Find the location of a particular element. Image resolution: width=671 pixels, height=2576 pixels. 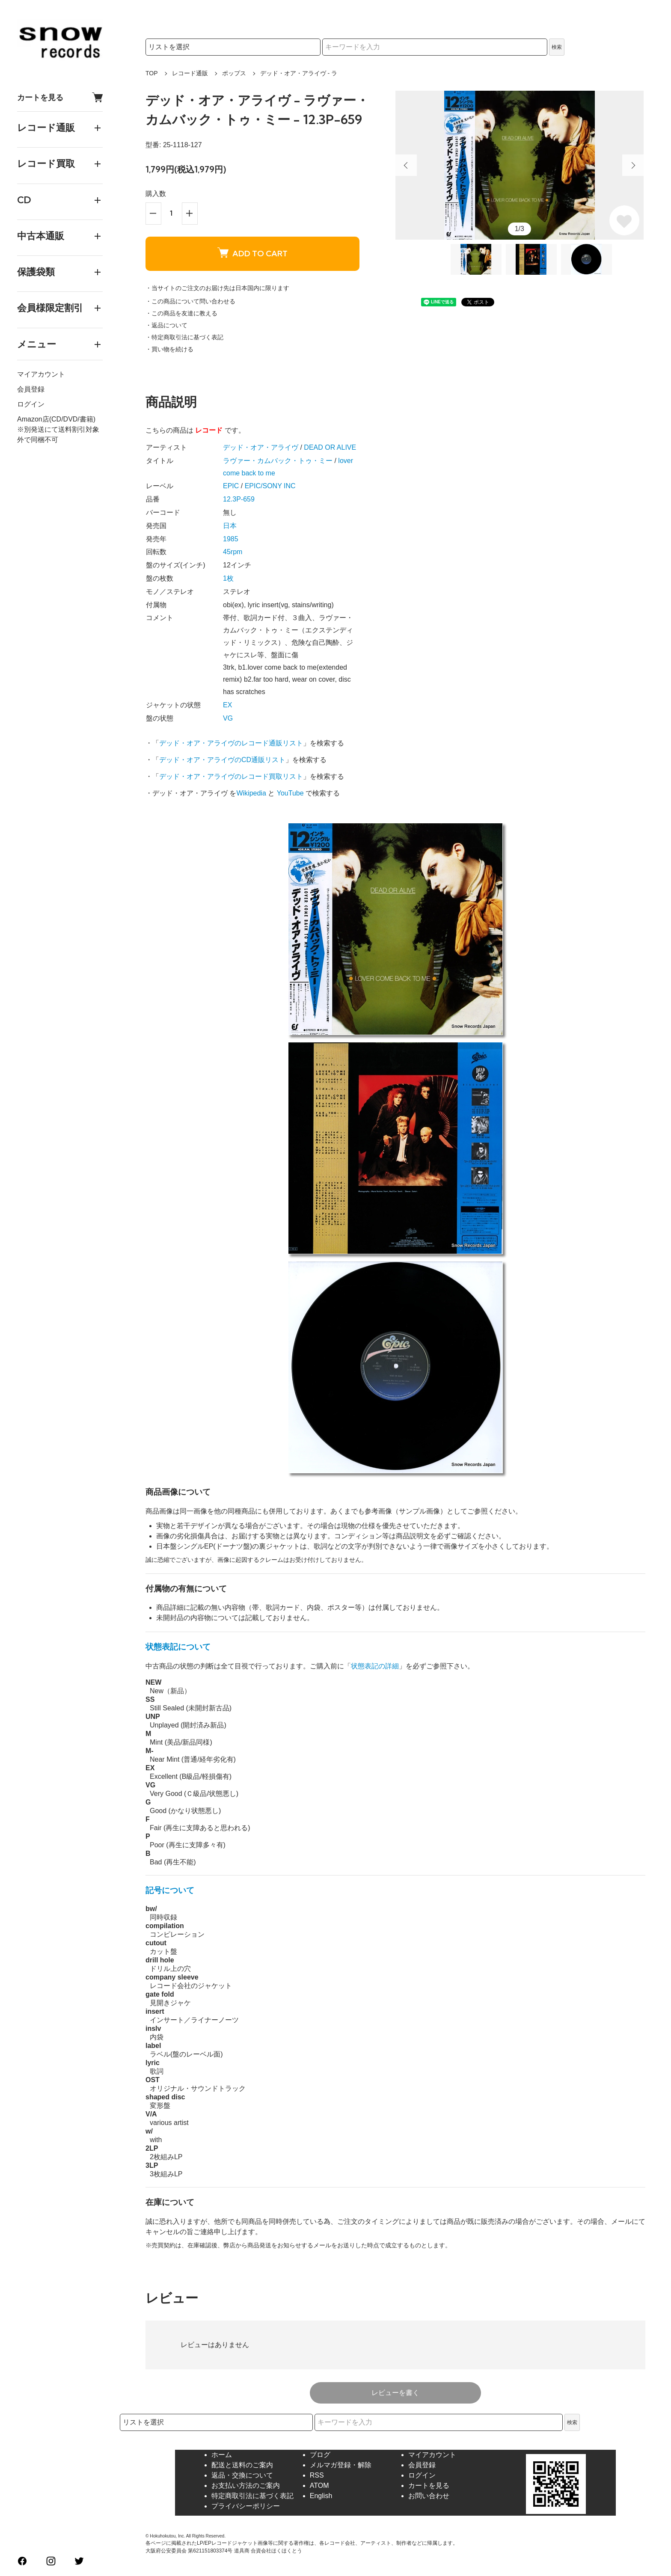

VG is located at coordinates (228, 718).